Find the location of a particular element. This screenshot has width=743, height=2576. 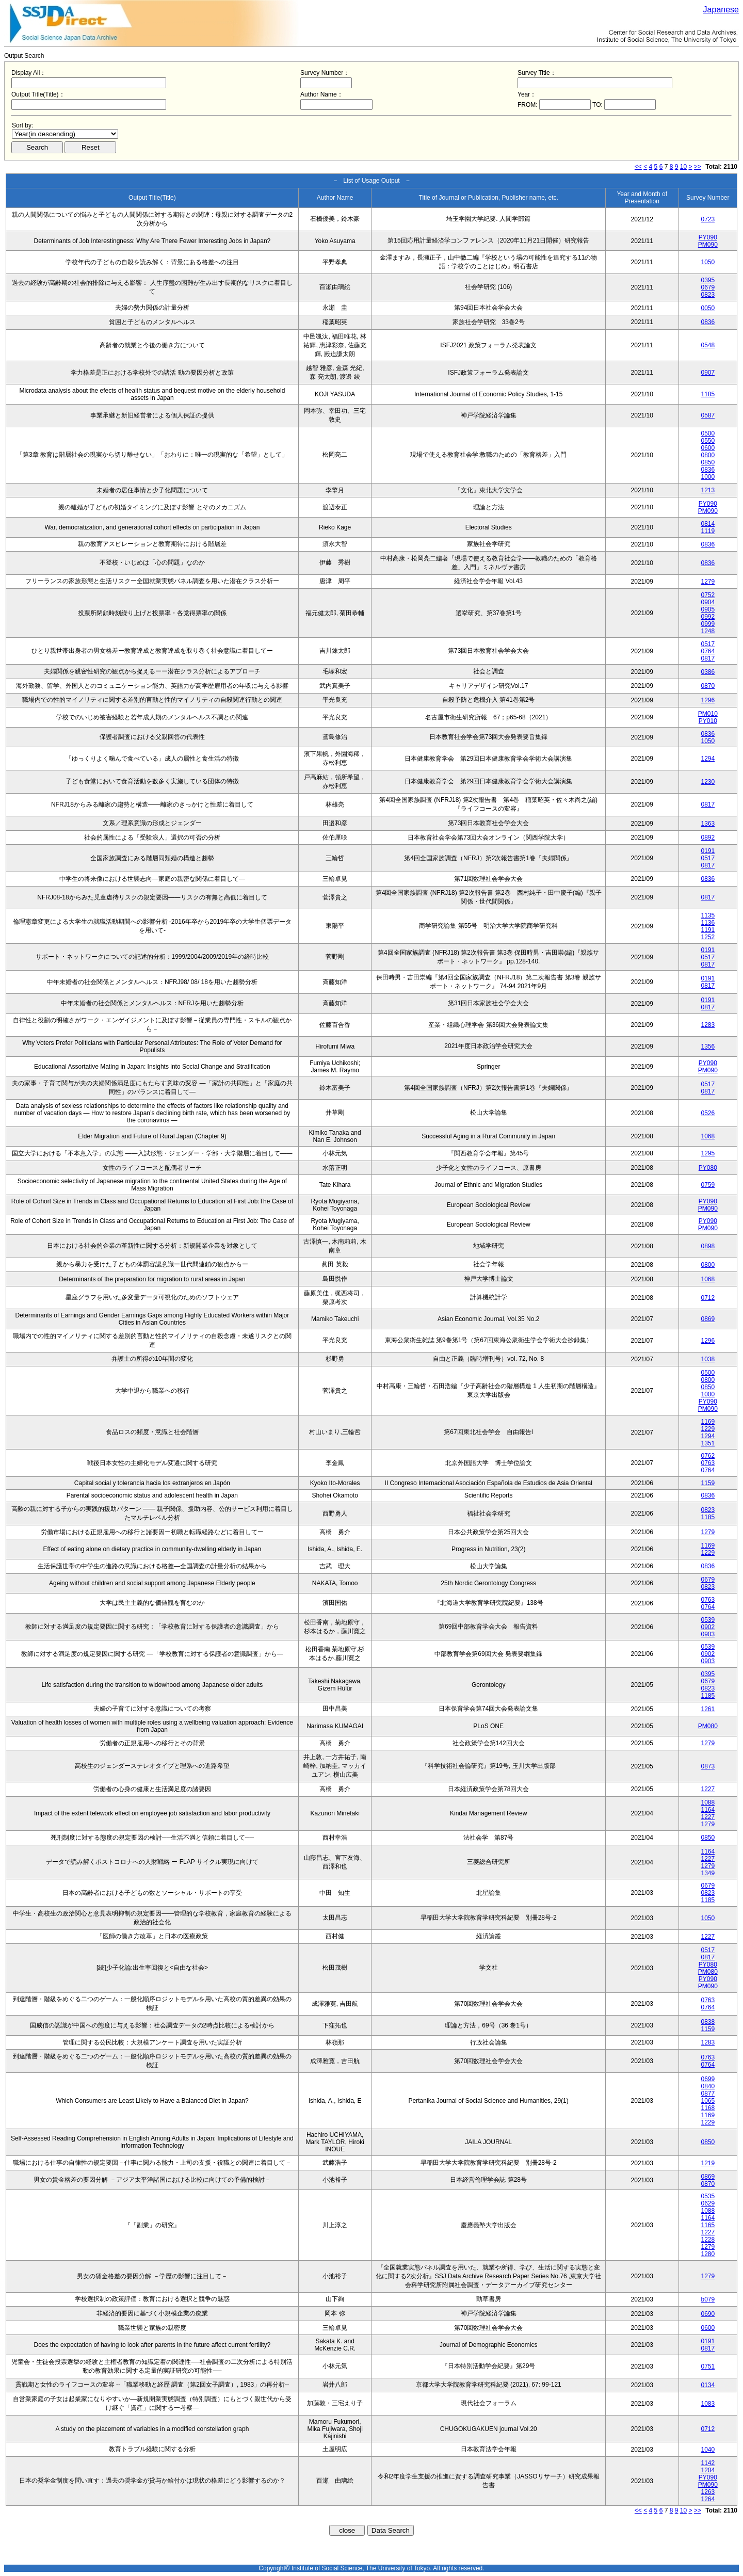

1296 is located at coordinates (708, 700).